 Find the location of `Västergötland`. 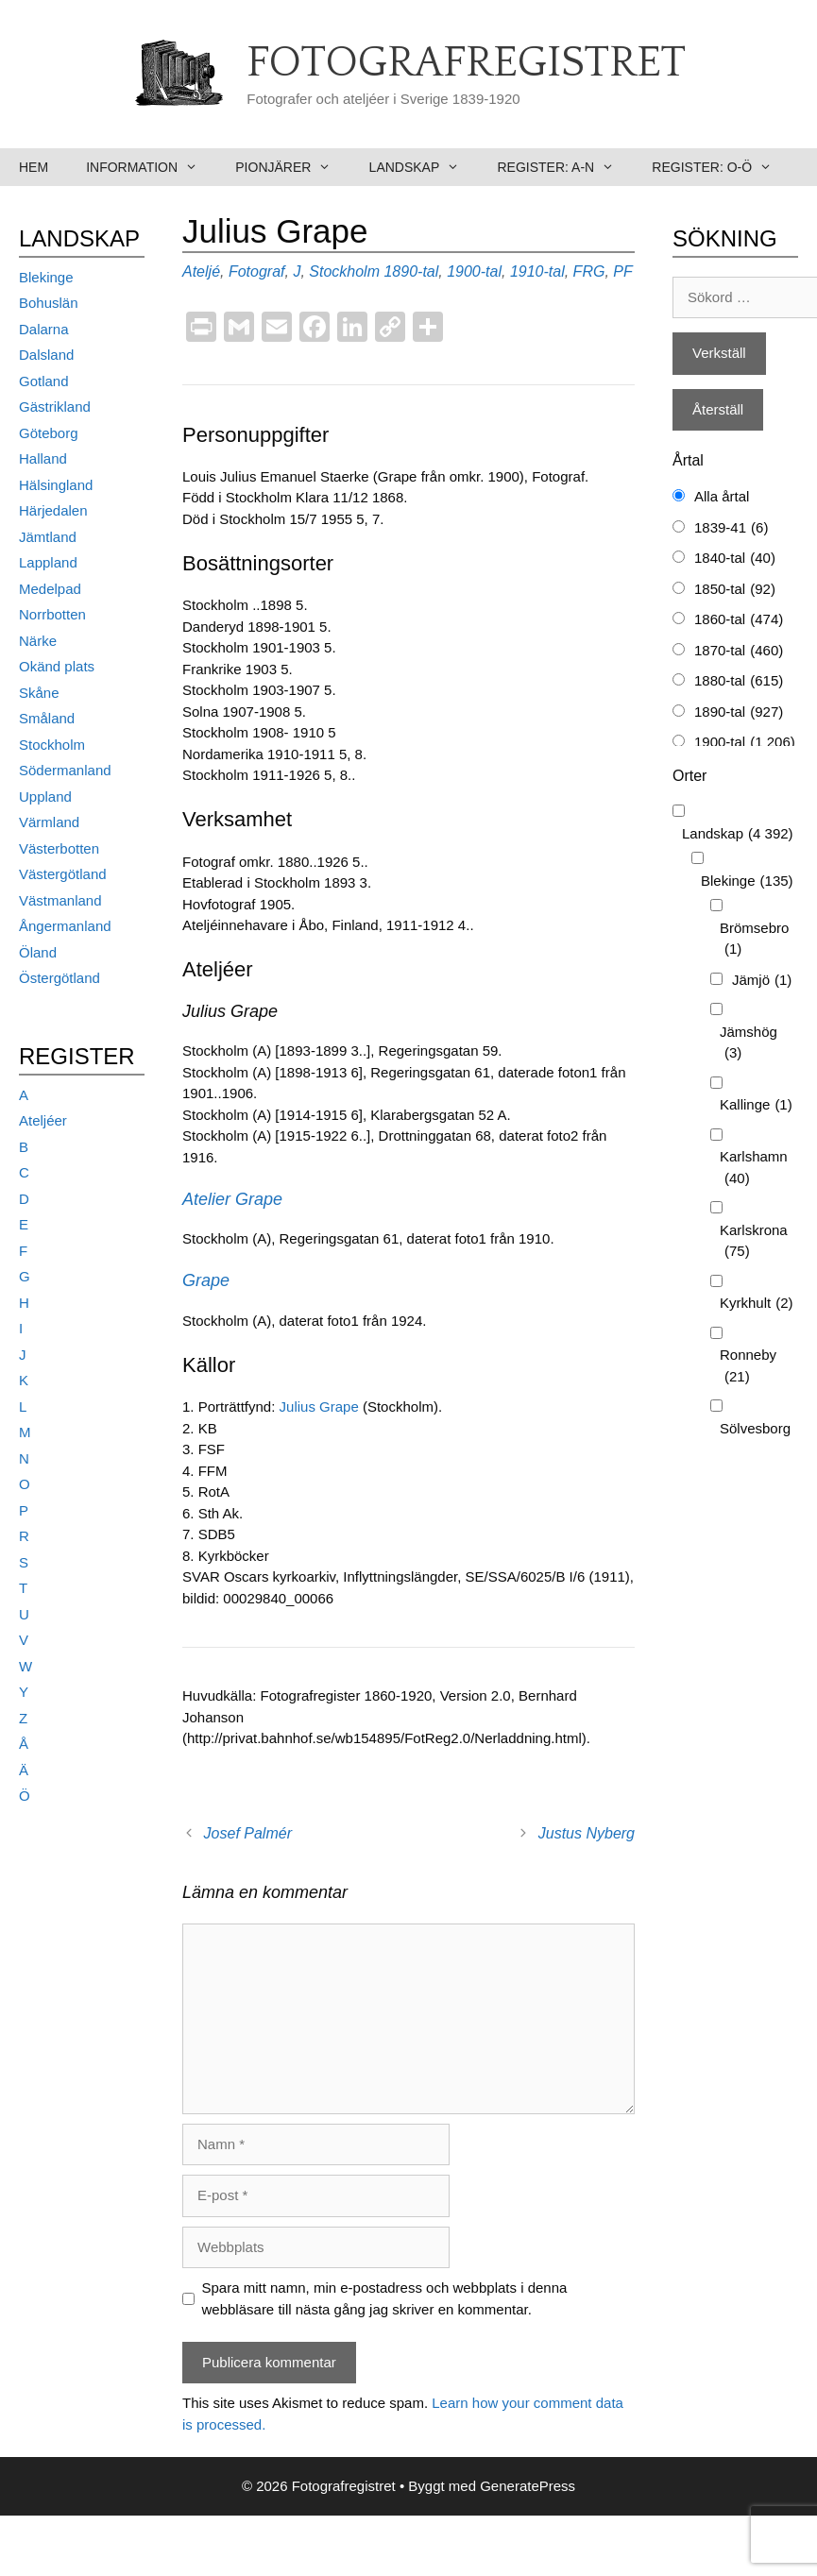

Västergötland is located at coordinates (63, 874).